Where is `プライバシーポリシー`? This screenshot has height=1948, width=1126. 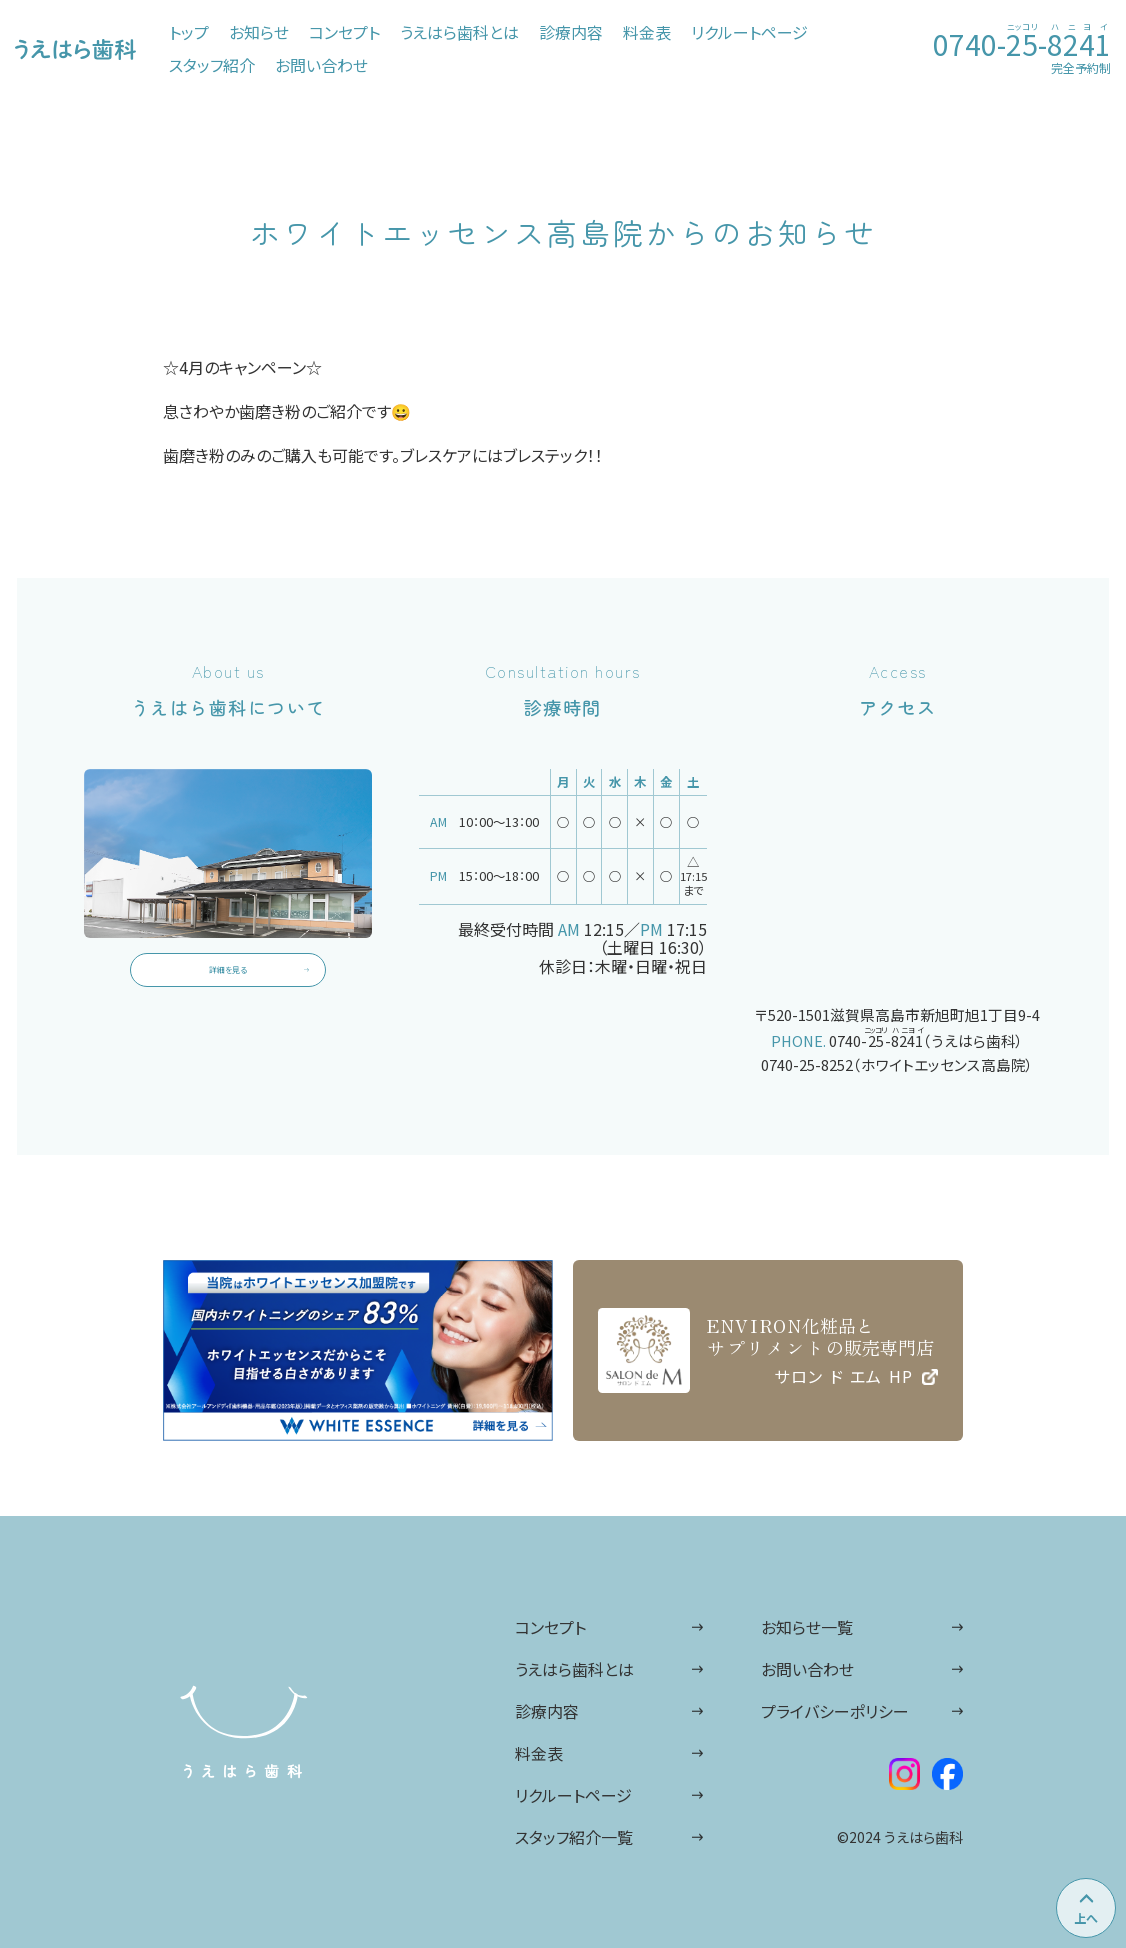 プライバシーポリシー is located at coordinates (835, 1711).